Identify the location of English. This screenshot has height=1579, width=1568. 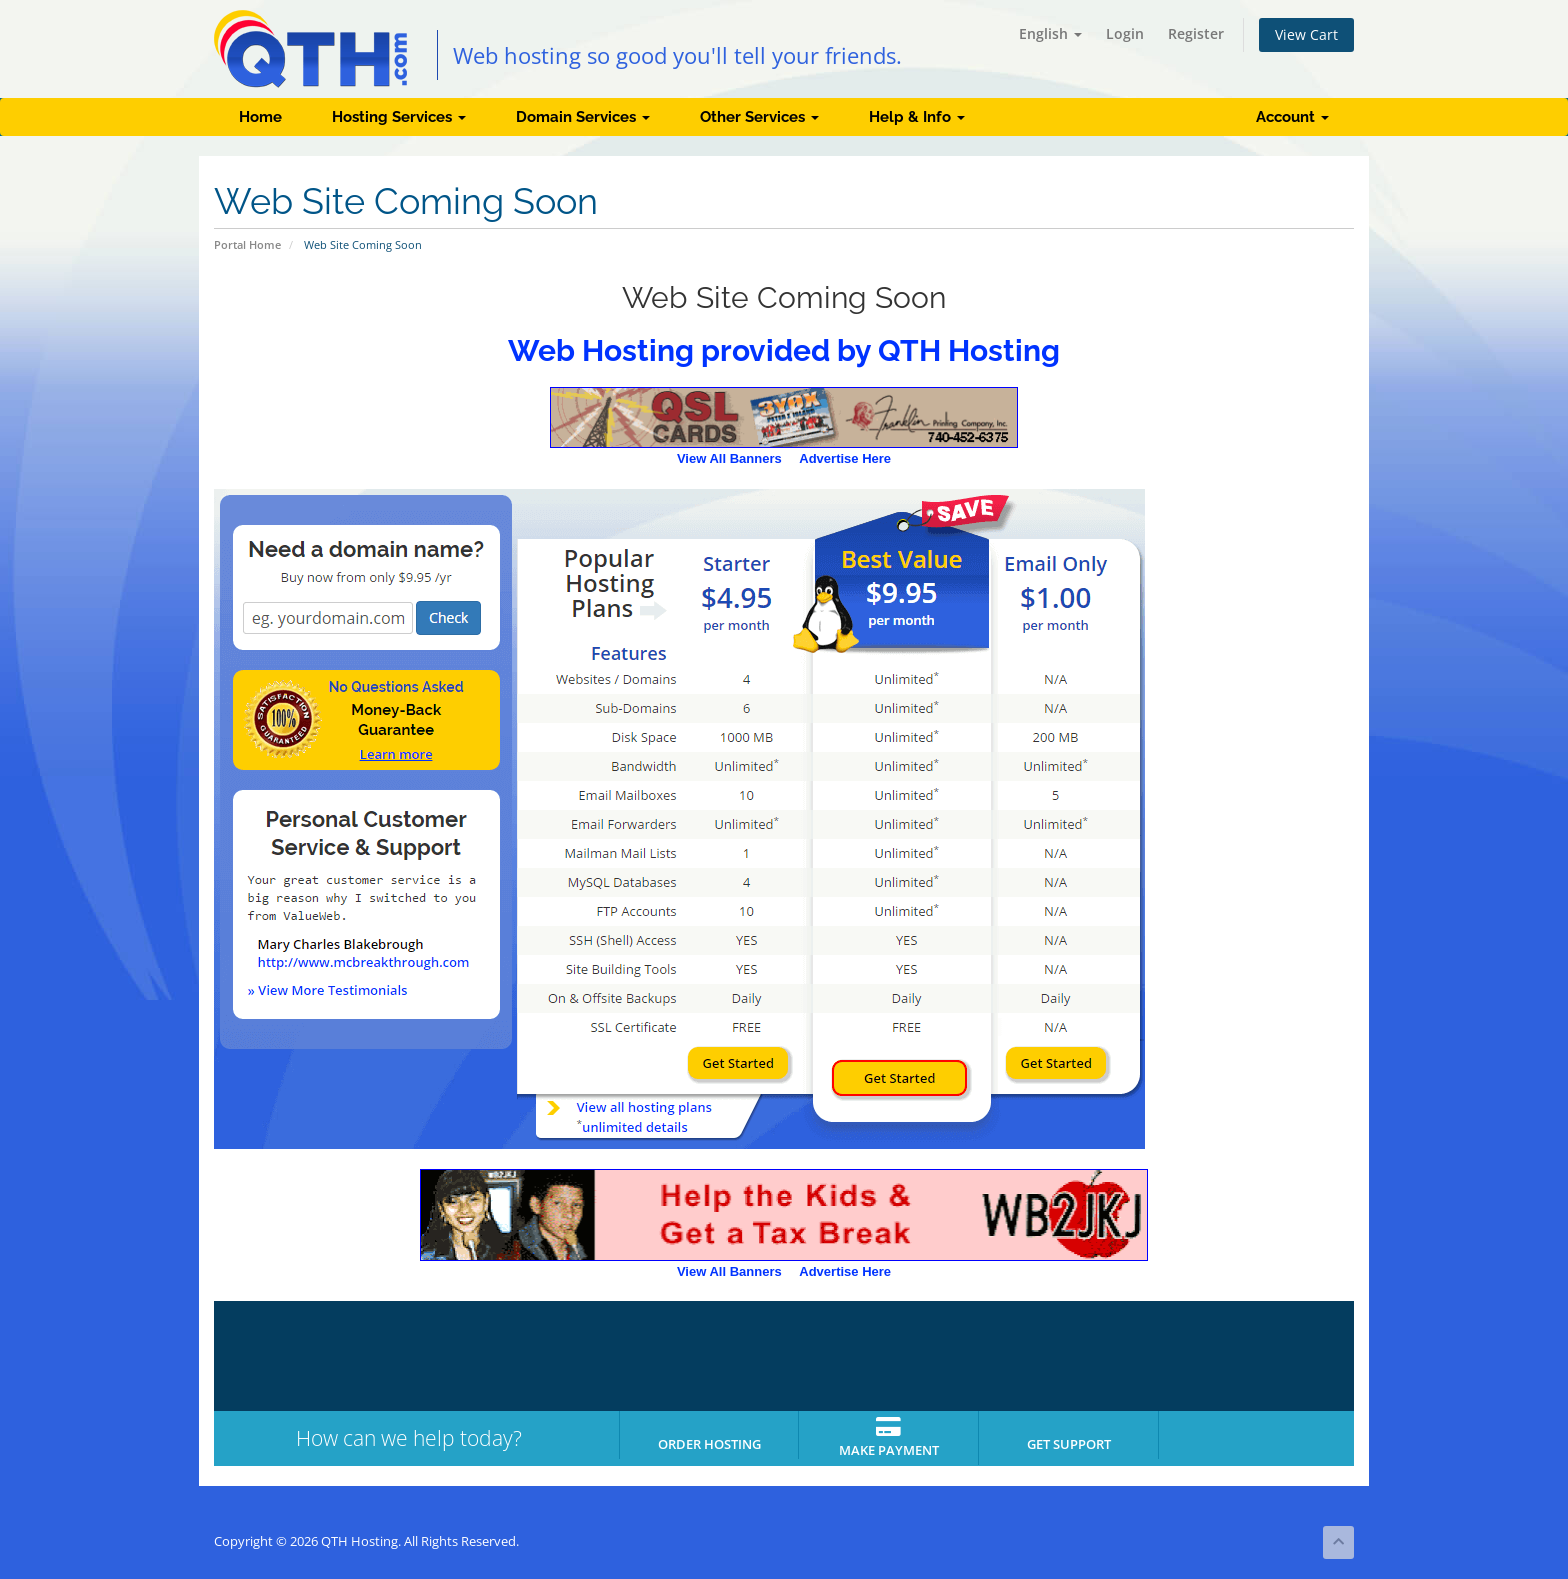
(1050, 33).